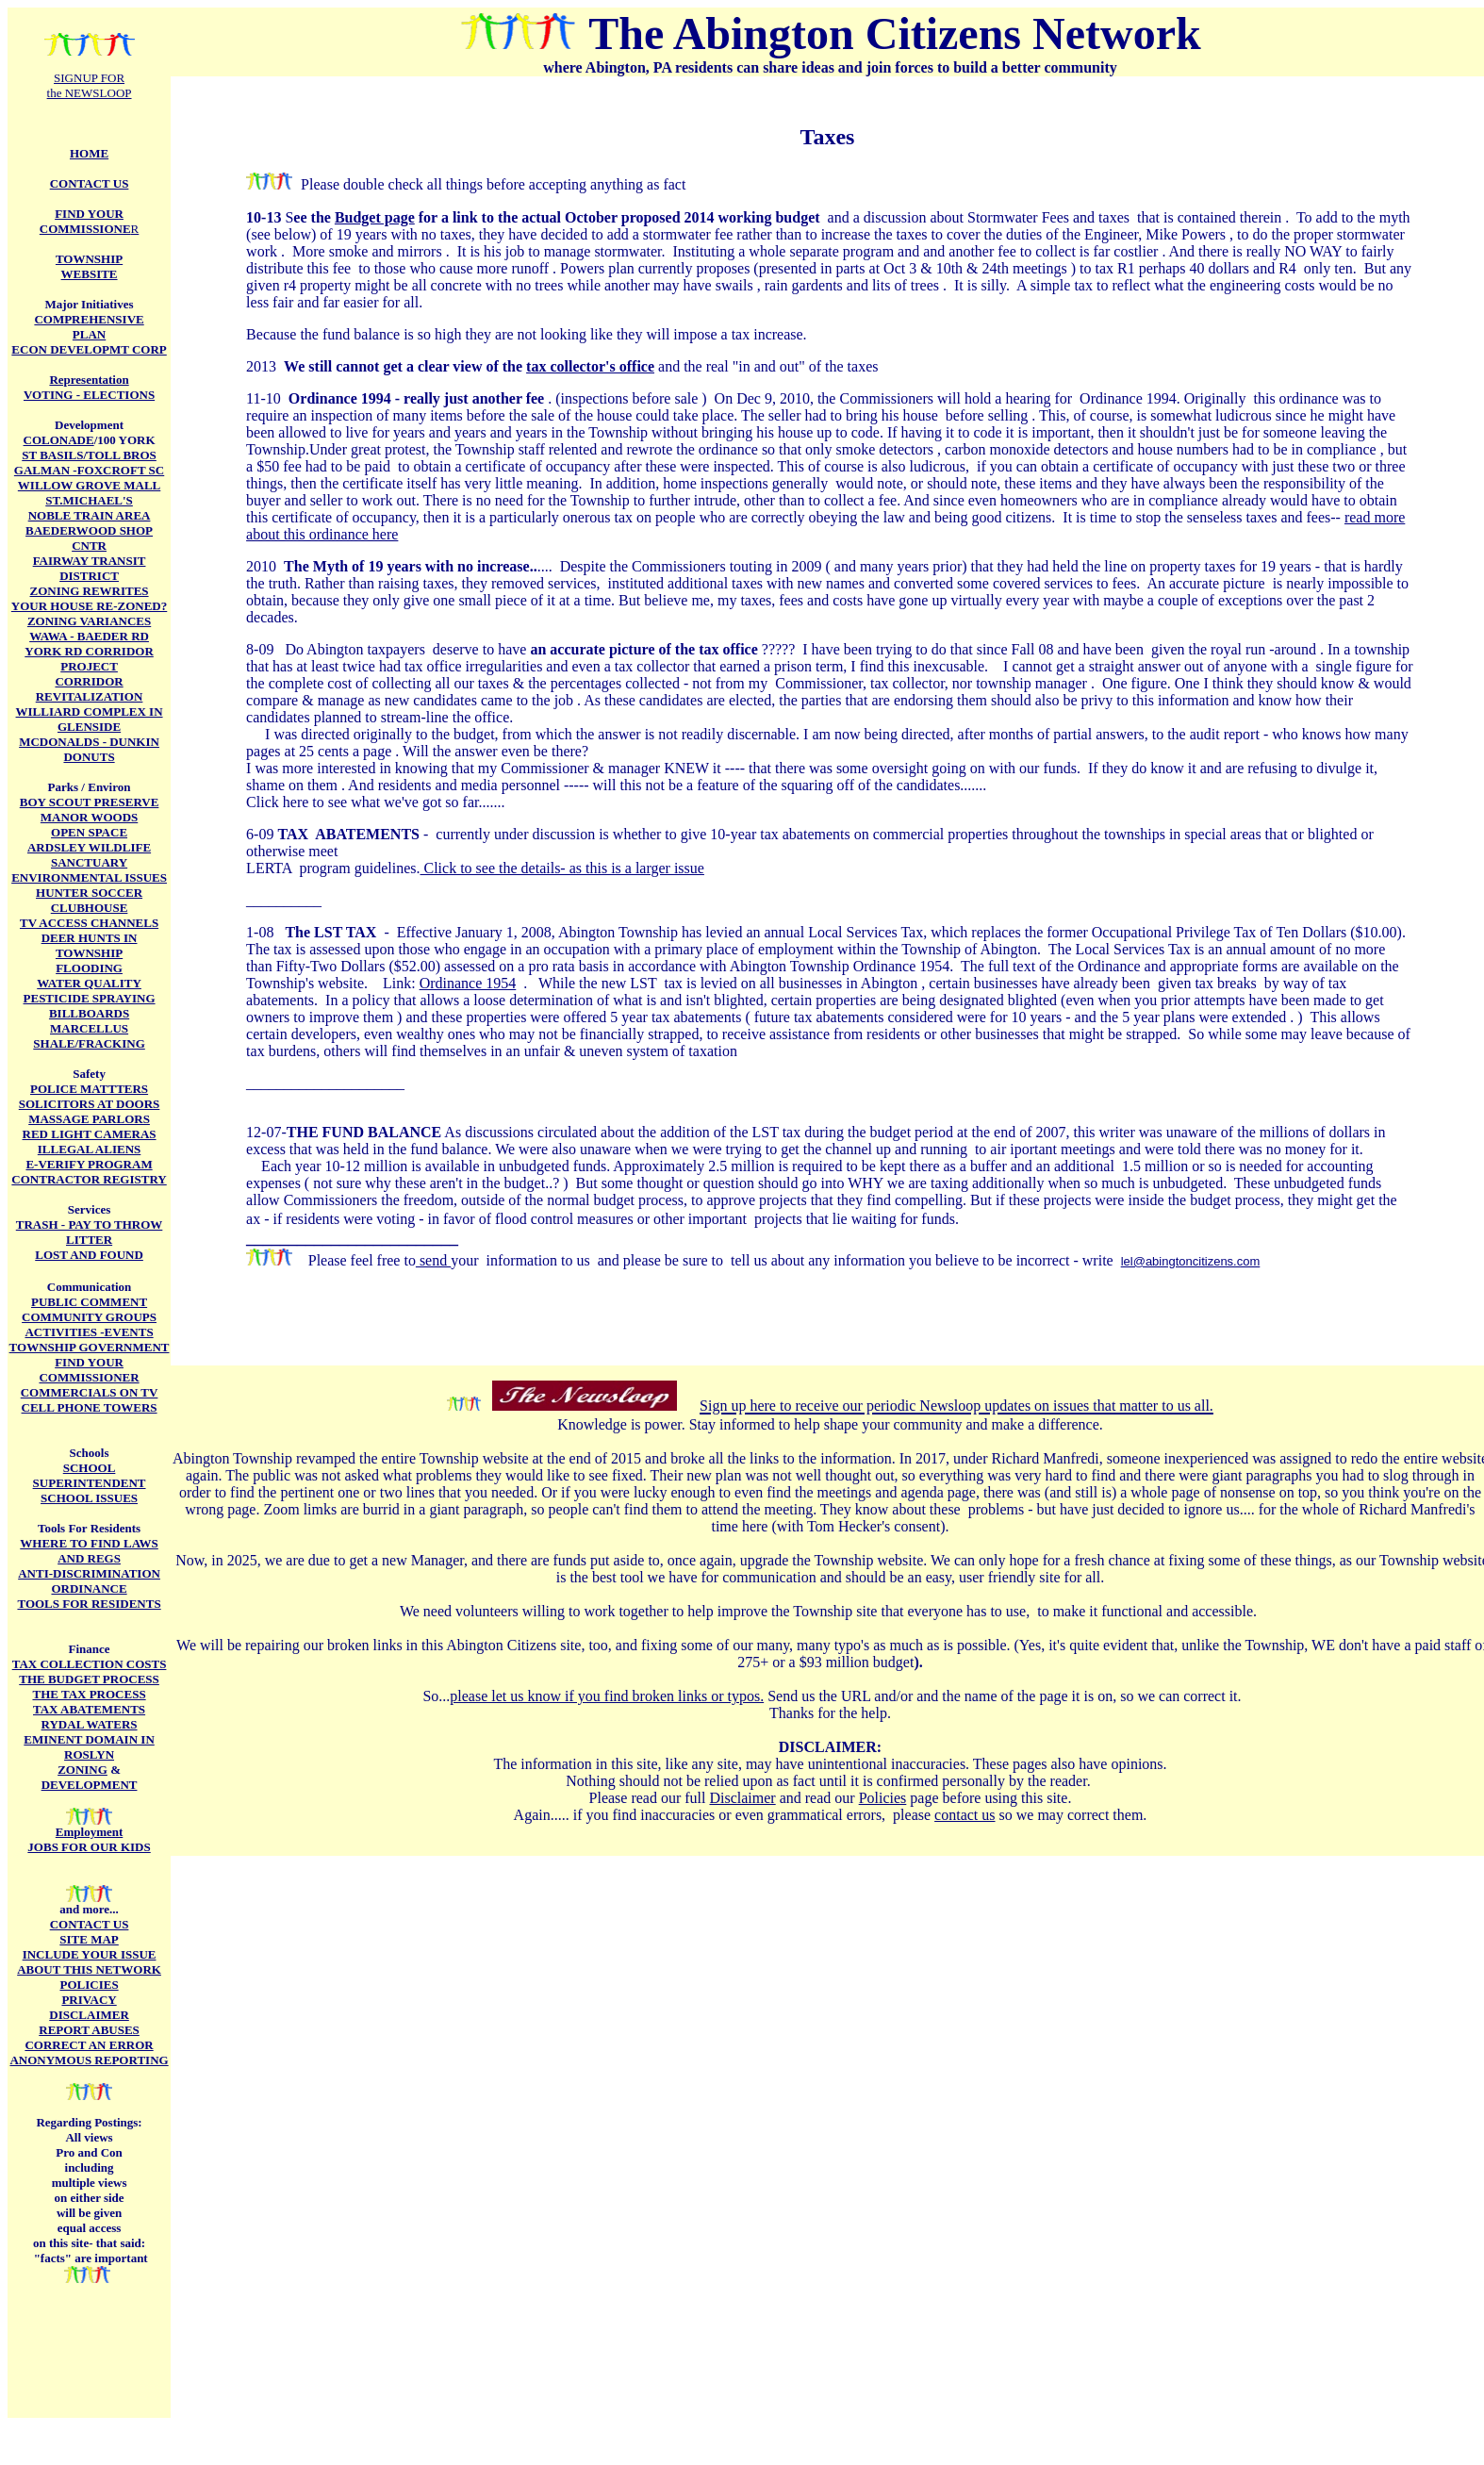 Image resolution: width=1484 pixels, height=2465 pixels. What do you see at coordinates (89, 1224) in the screenshot?
I see `TRASH - PAY TO THROW` at bounding box center [89, 1224].